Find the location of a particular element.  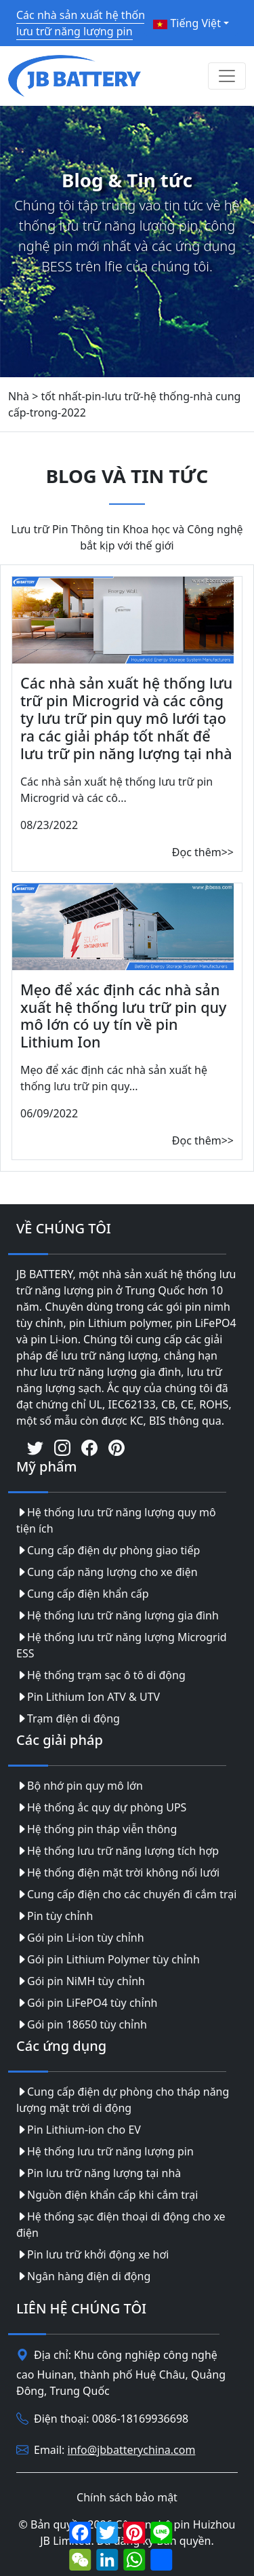

Hệ thống lưu trữ năng lượng quy mô tiện ích is located at coordinates (116, 1520).